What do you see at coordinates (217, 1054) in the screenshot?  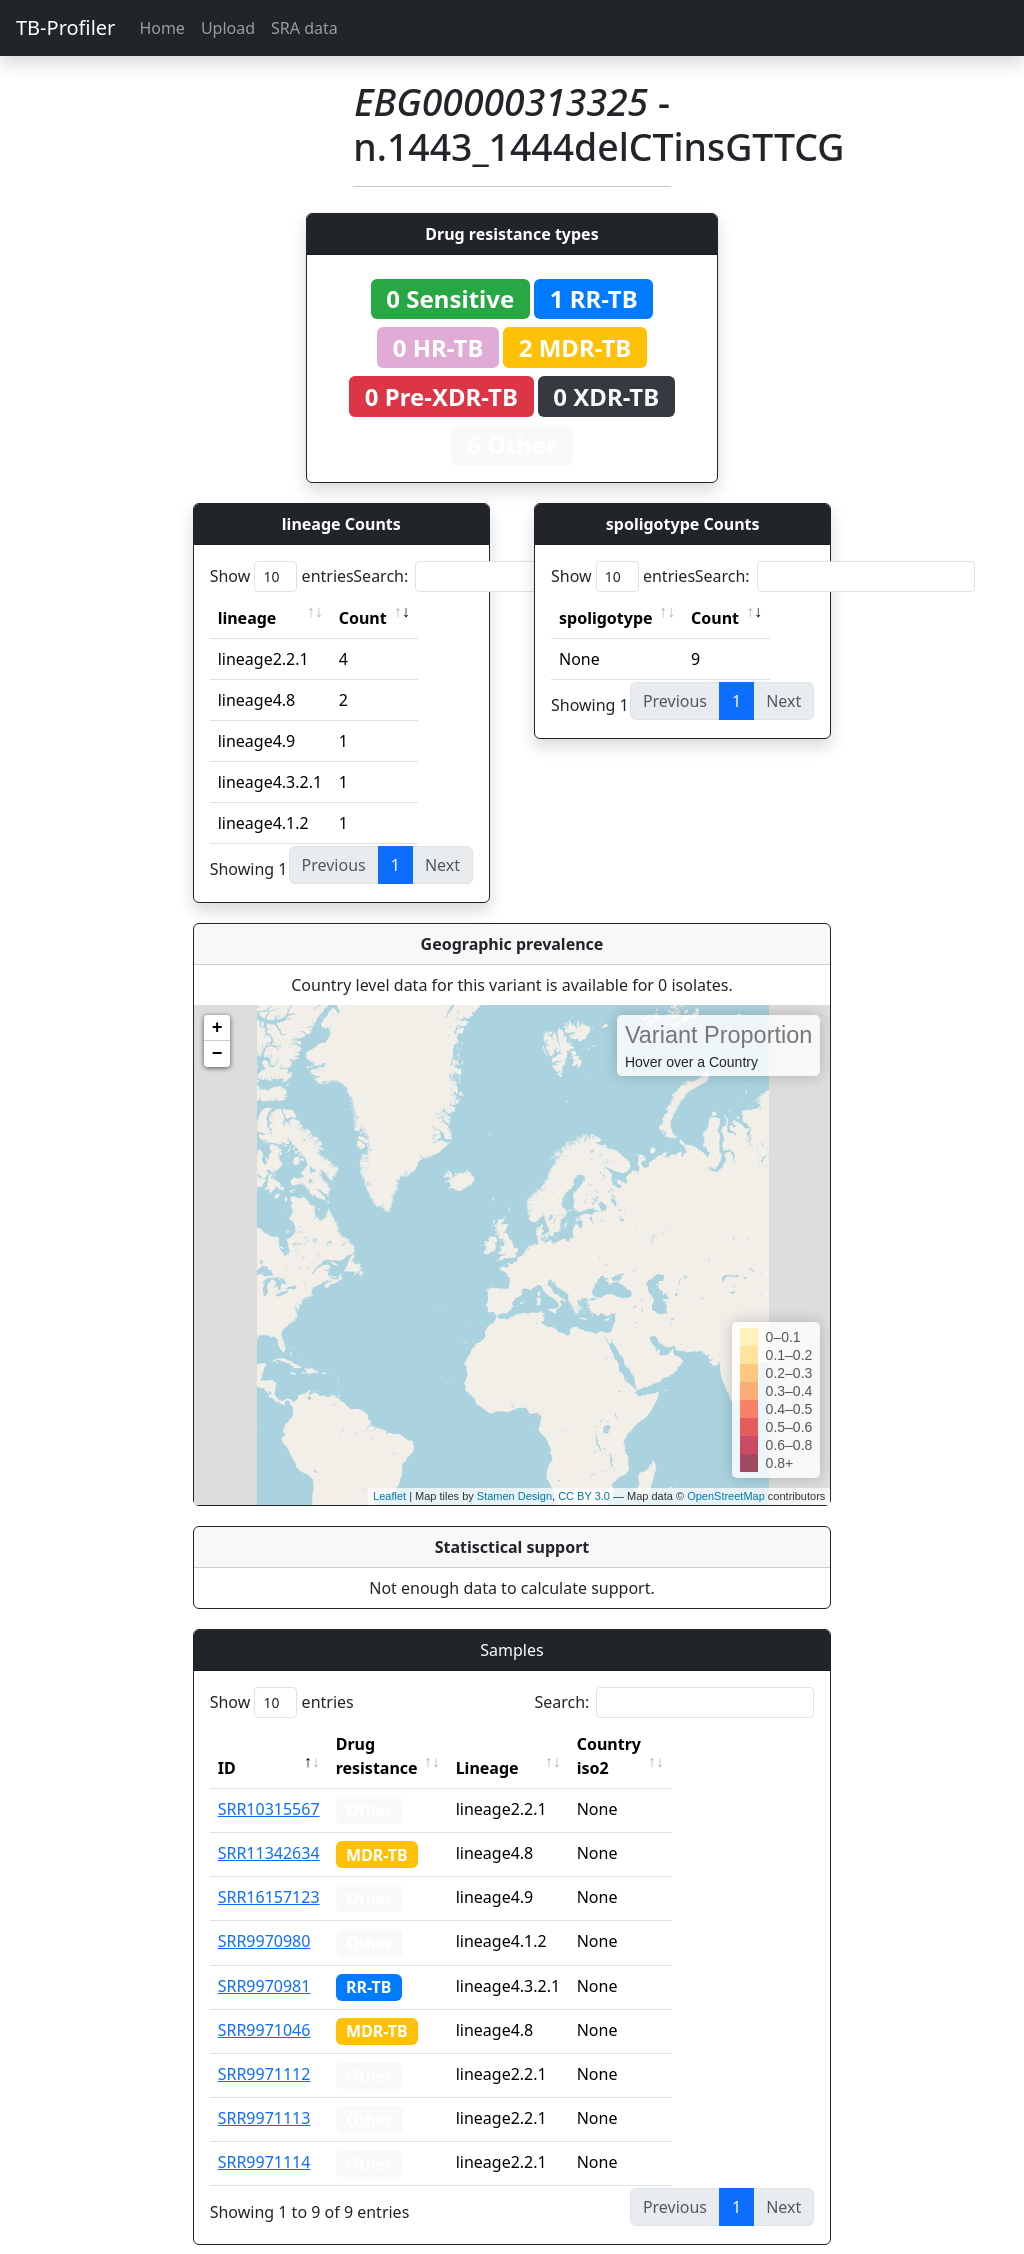 I see `− [button]` at bounding box center [217, 1054].